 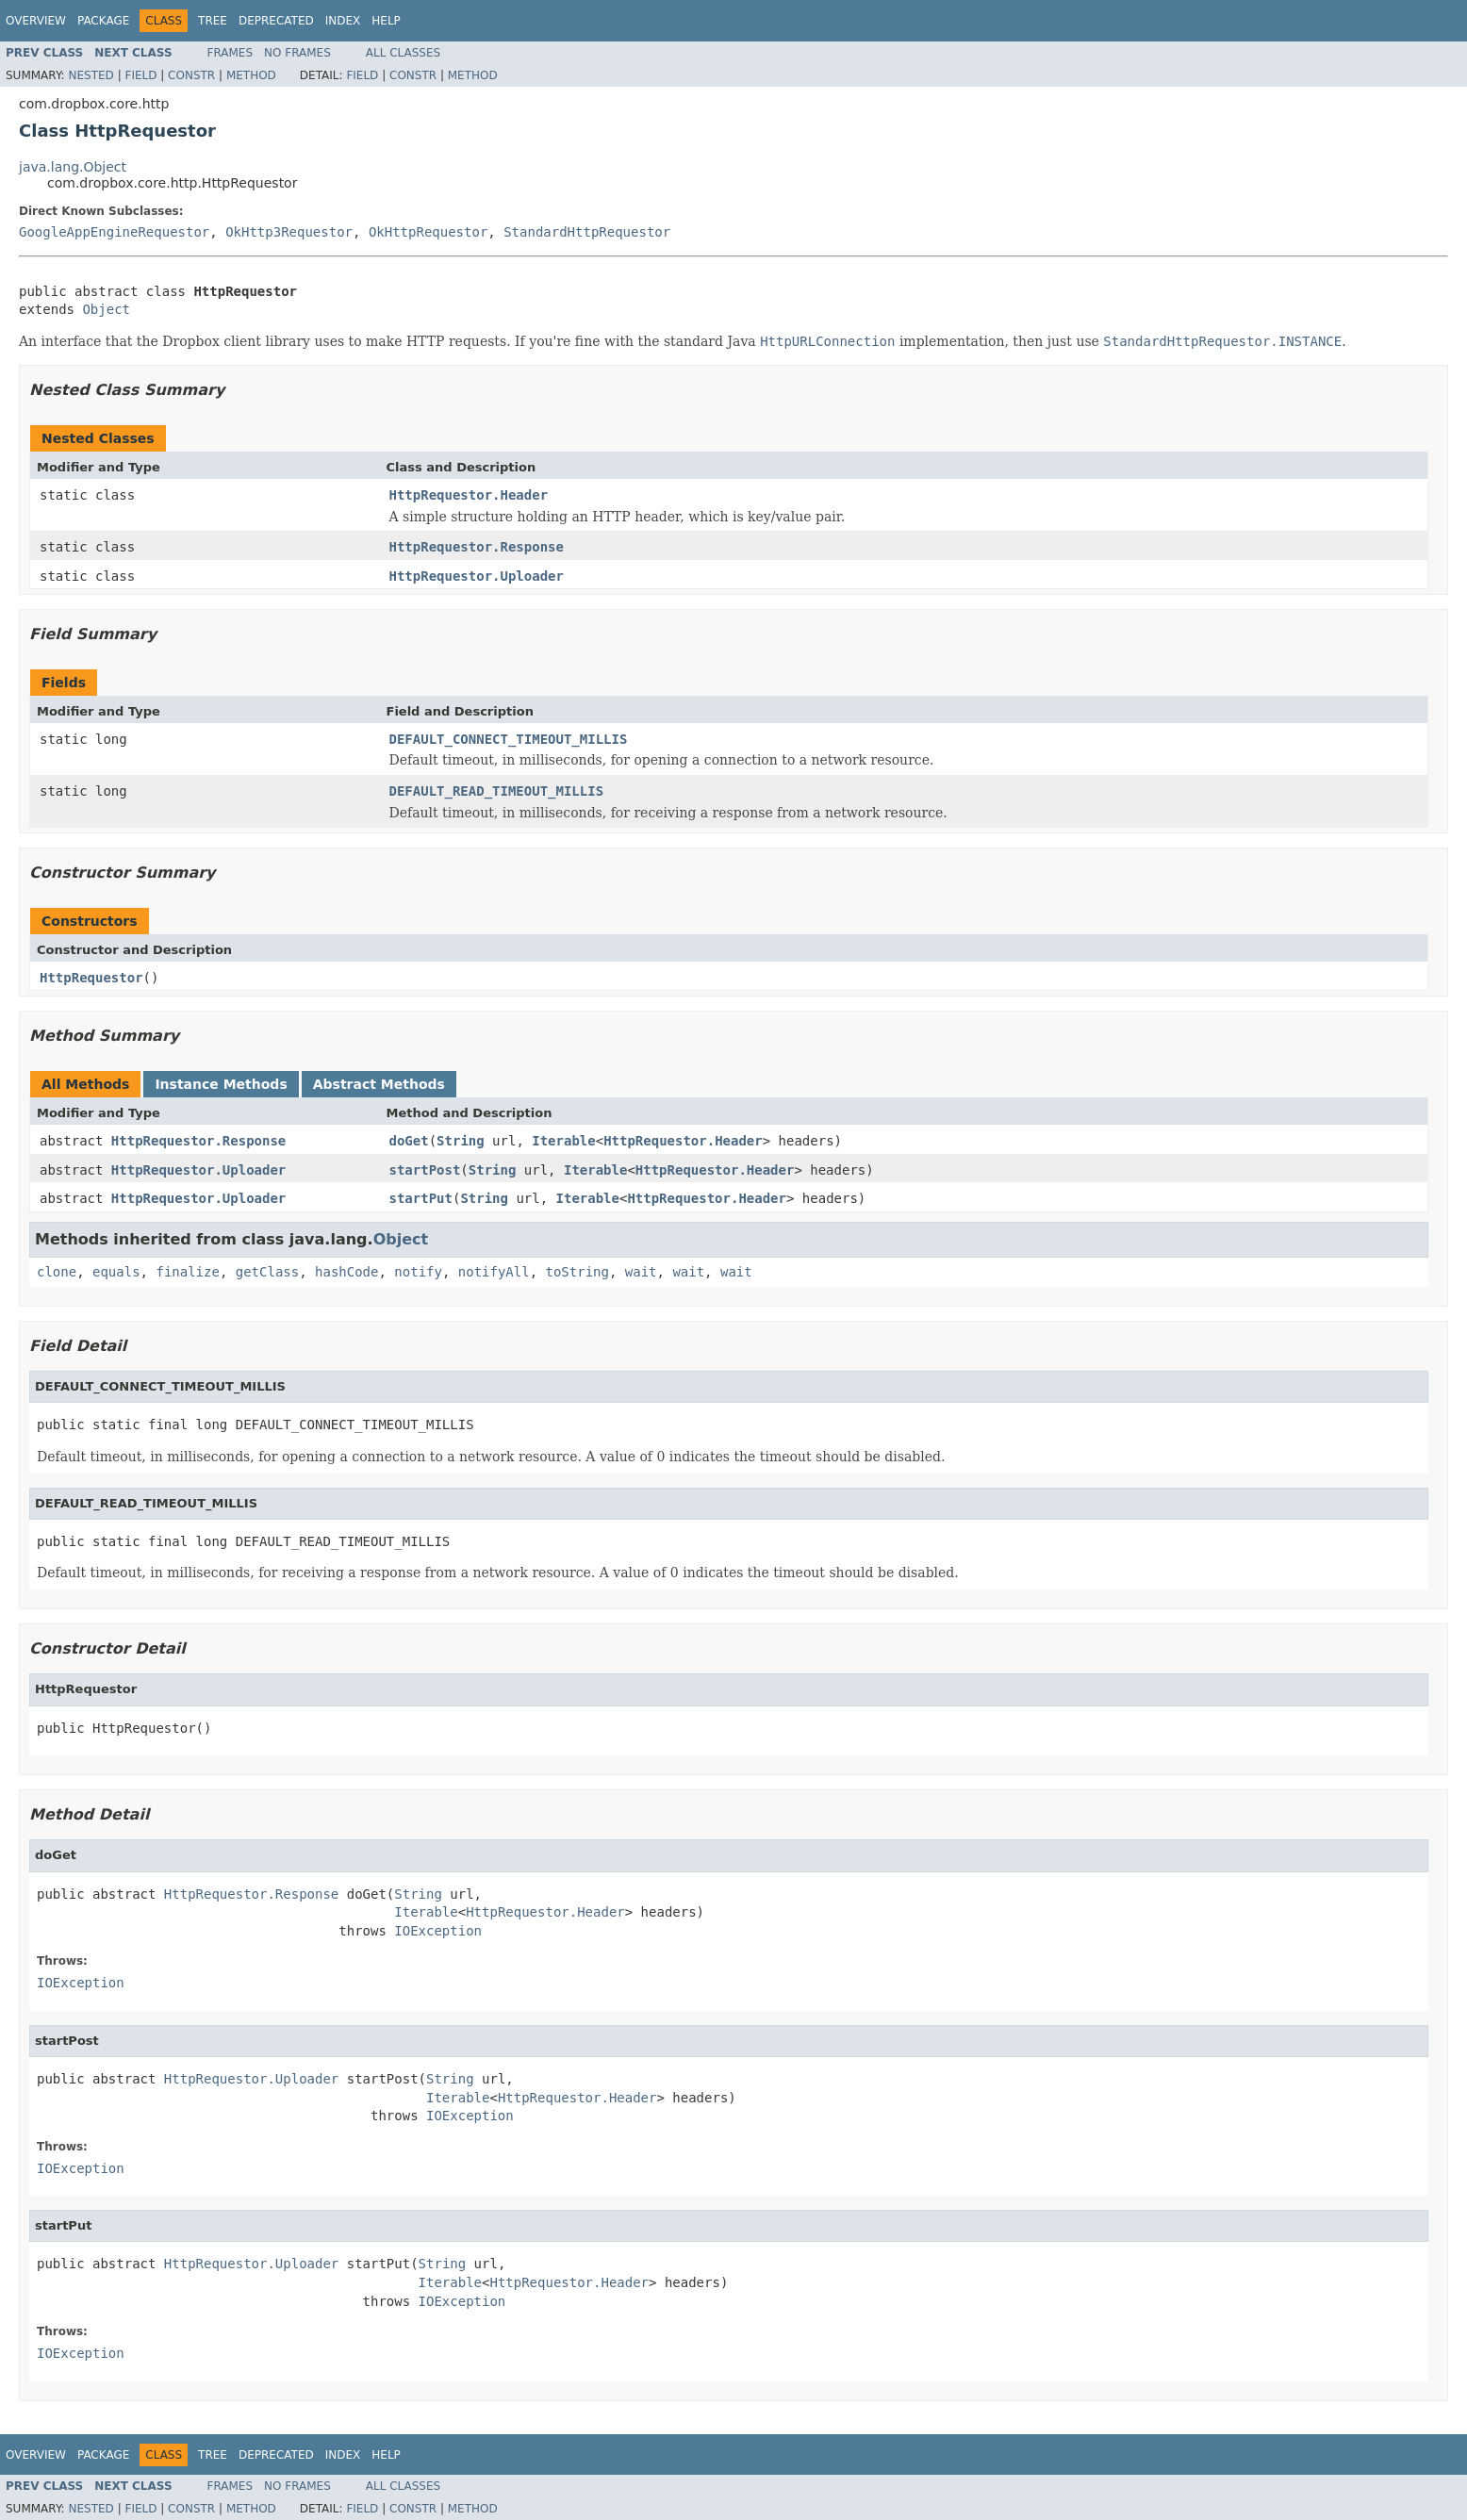 I want to click on No Frames, so click(x=297, y=52).